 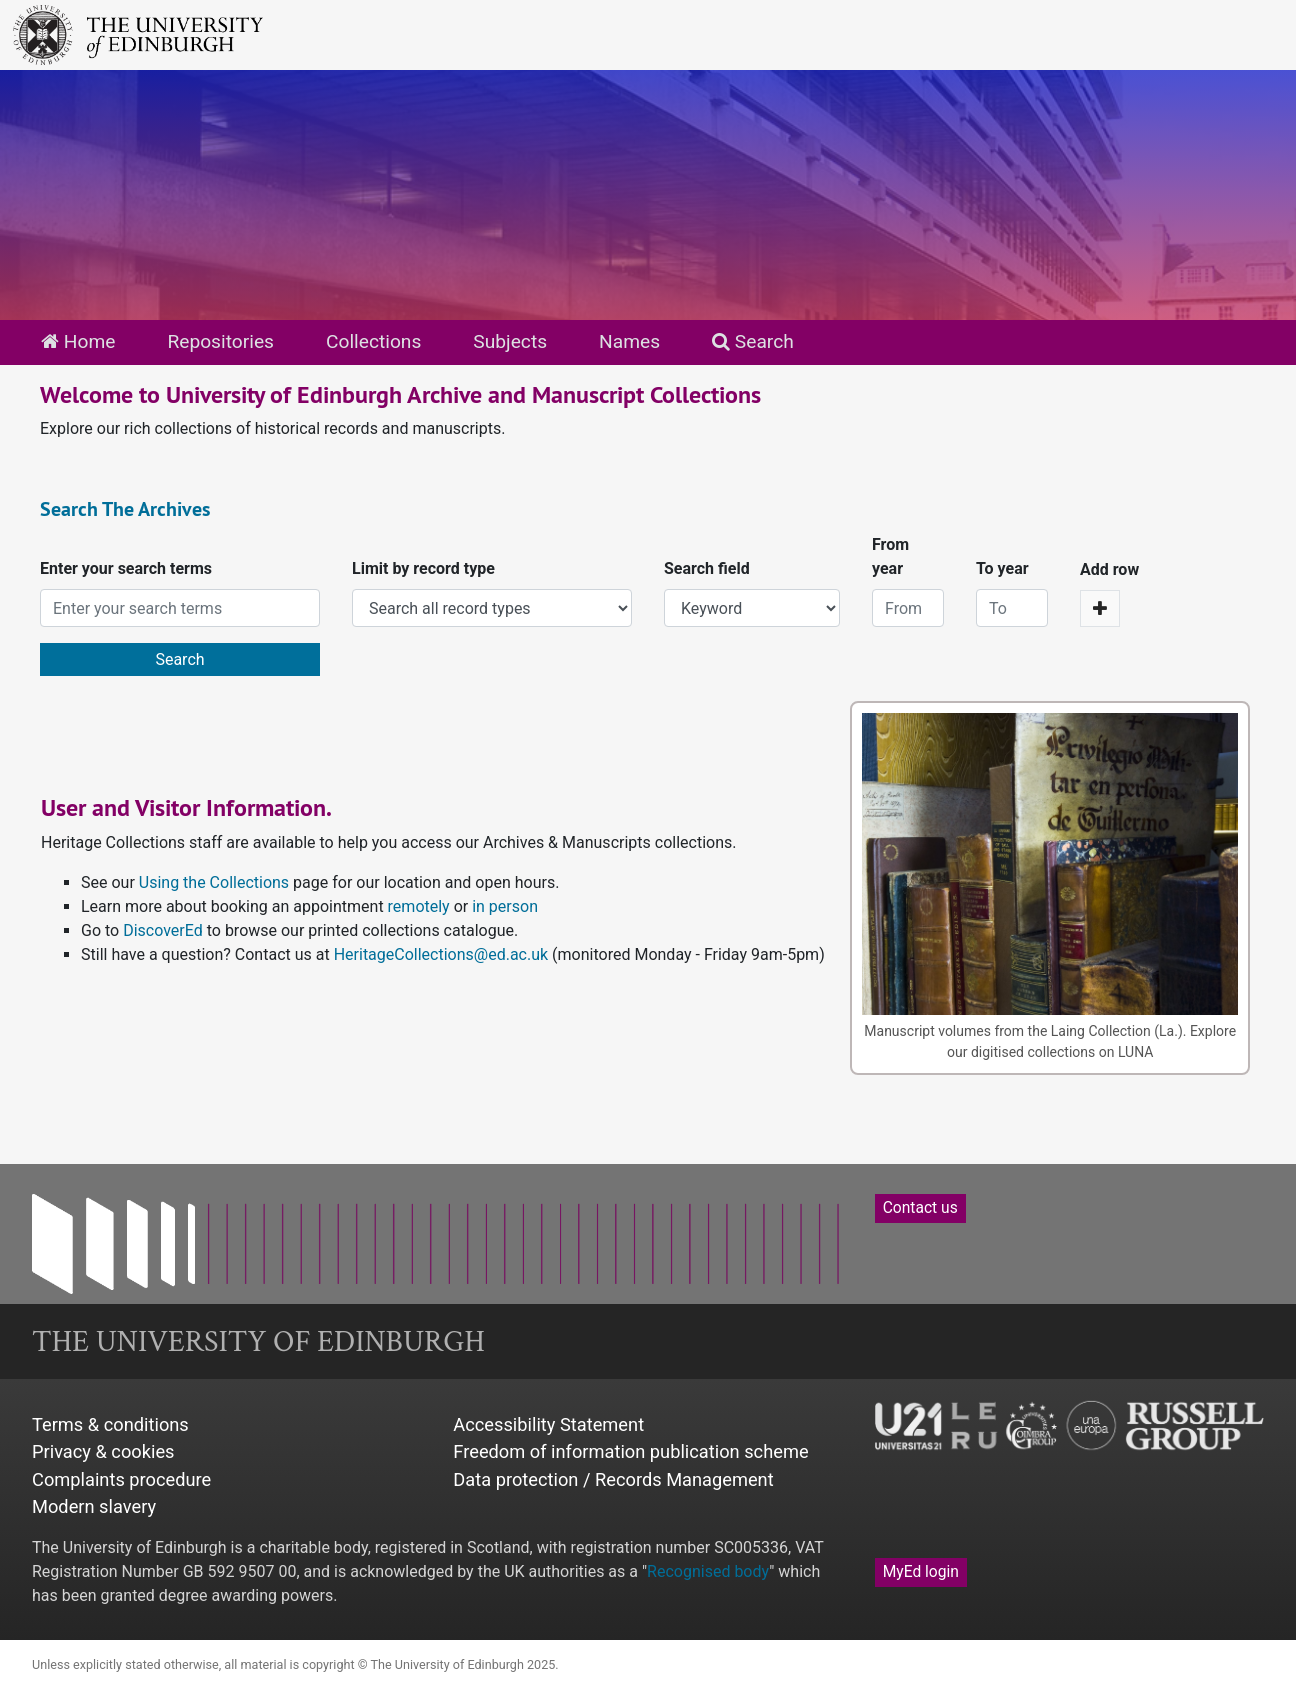 I want to click on Limit by record type, so click(x=423, y=568).